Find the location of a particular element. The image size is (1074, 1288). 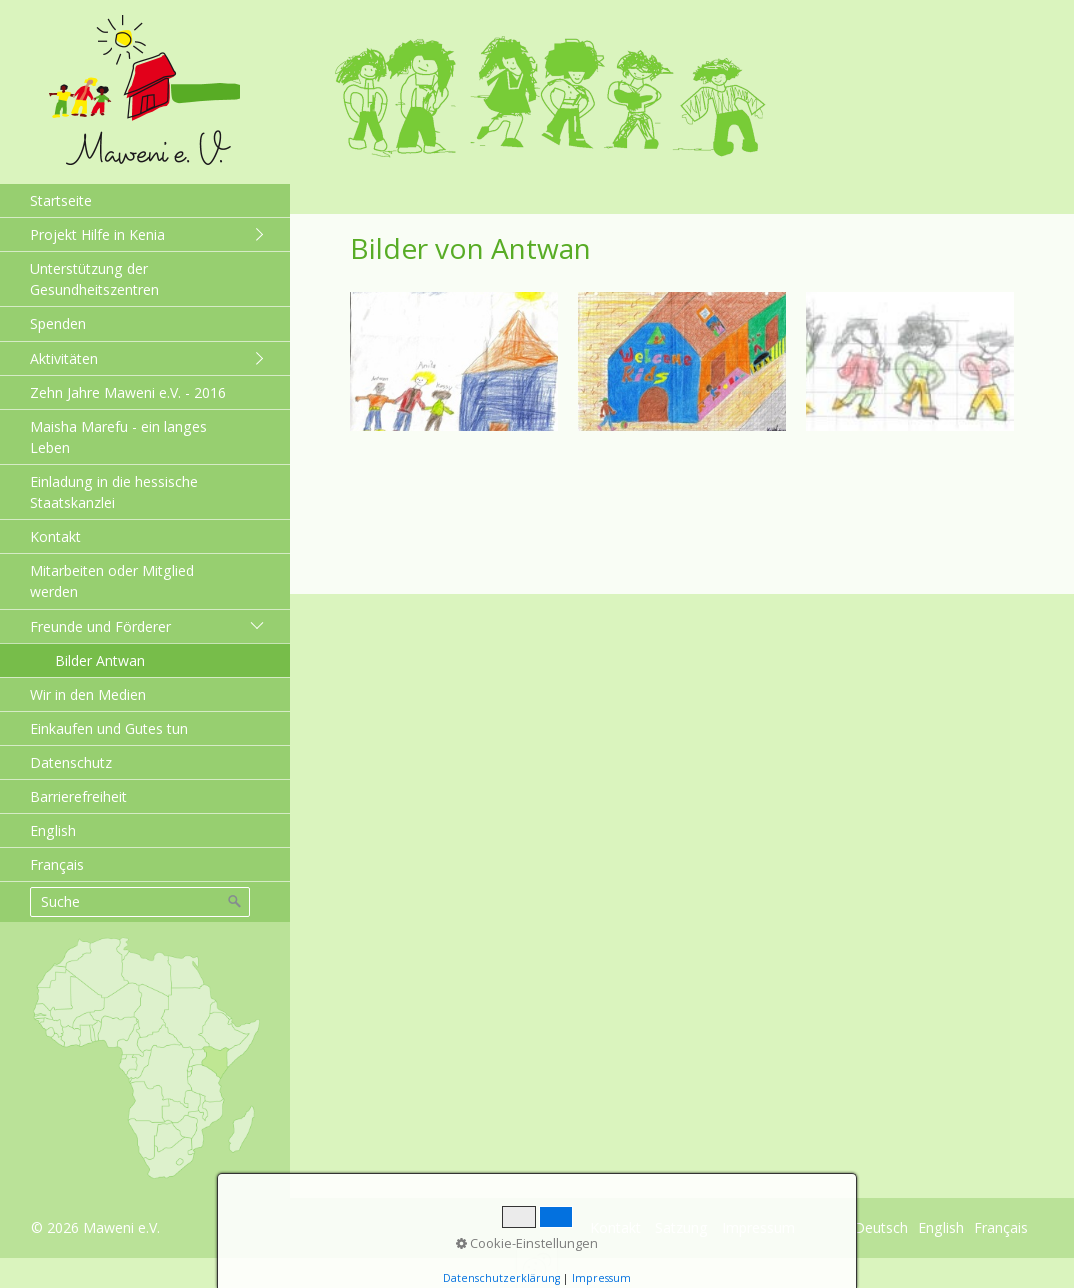

Bilder Antwan is located at coordinates (100, 660).